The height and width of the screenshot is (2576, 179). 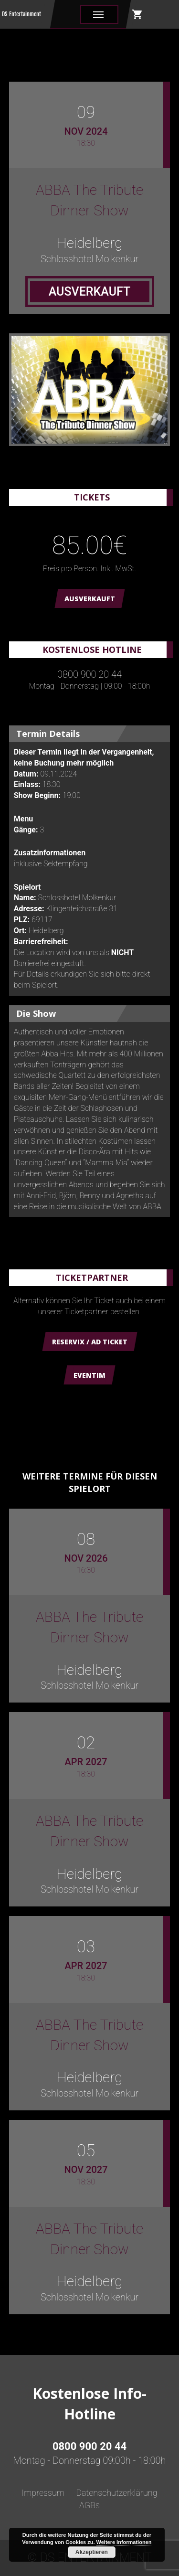 I want to click on Eventim, so click(x=89, y=1375).